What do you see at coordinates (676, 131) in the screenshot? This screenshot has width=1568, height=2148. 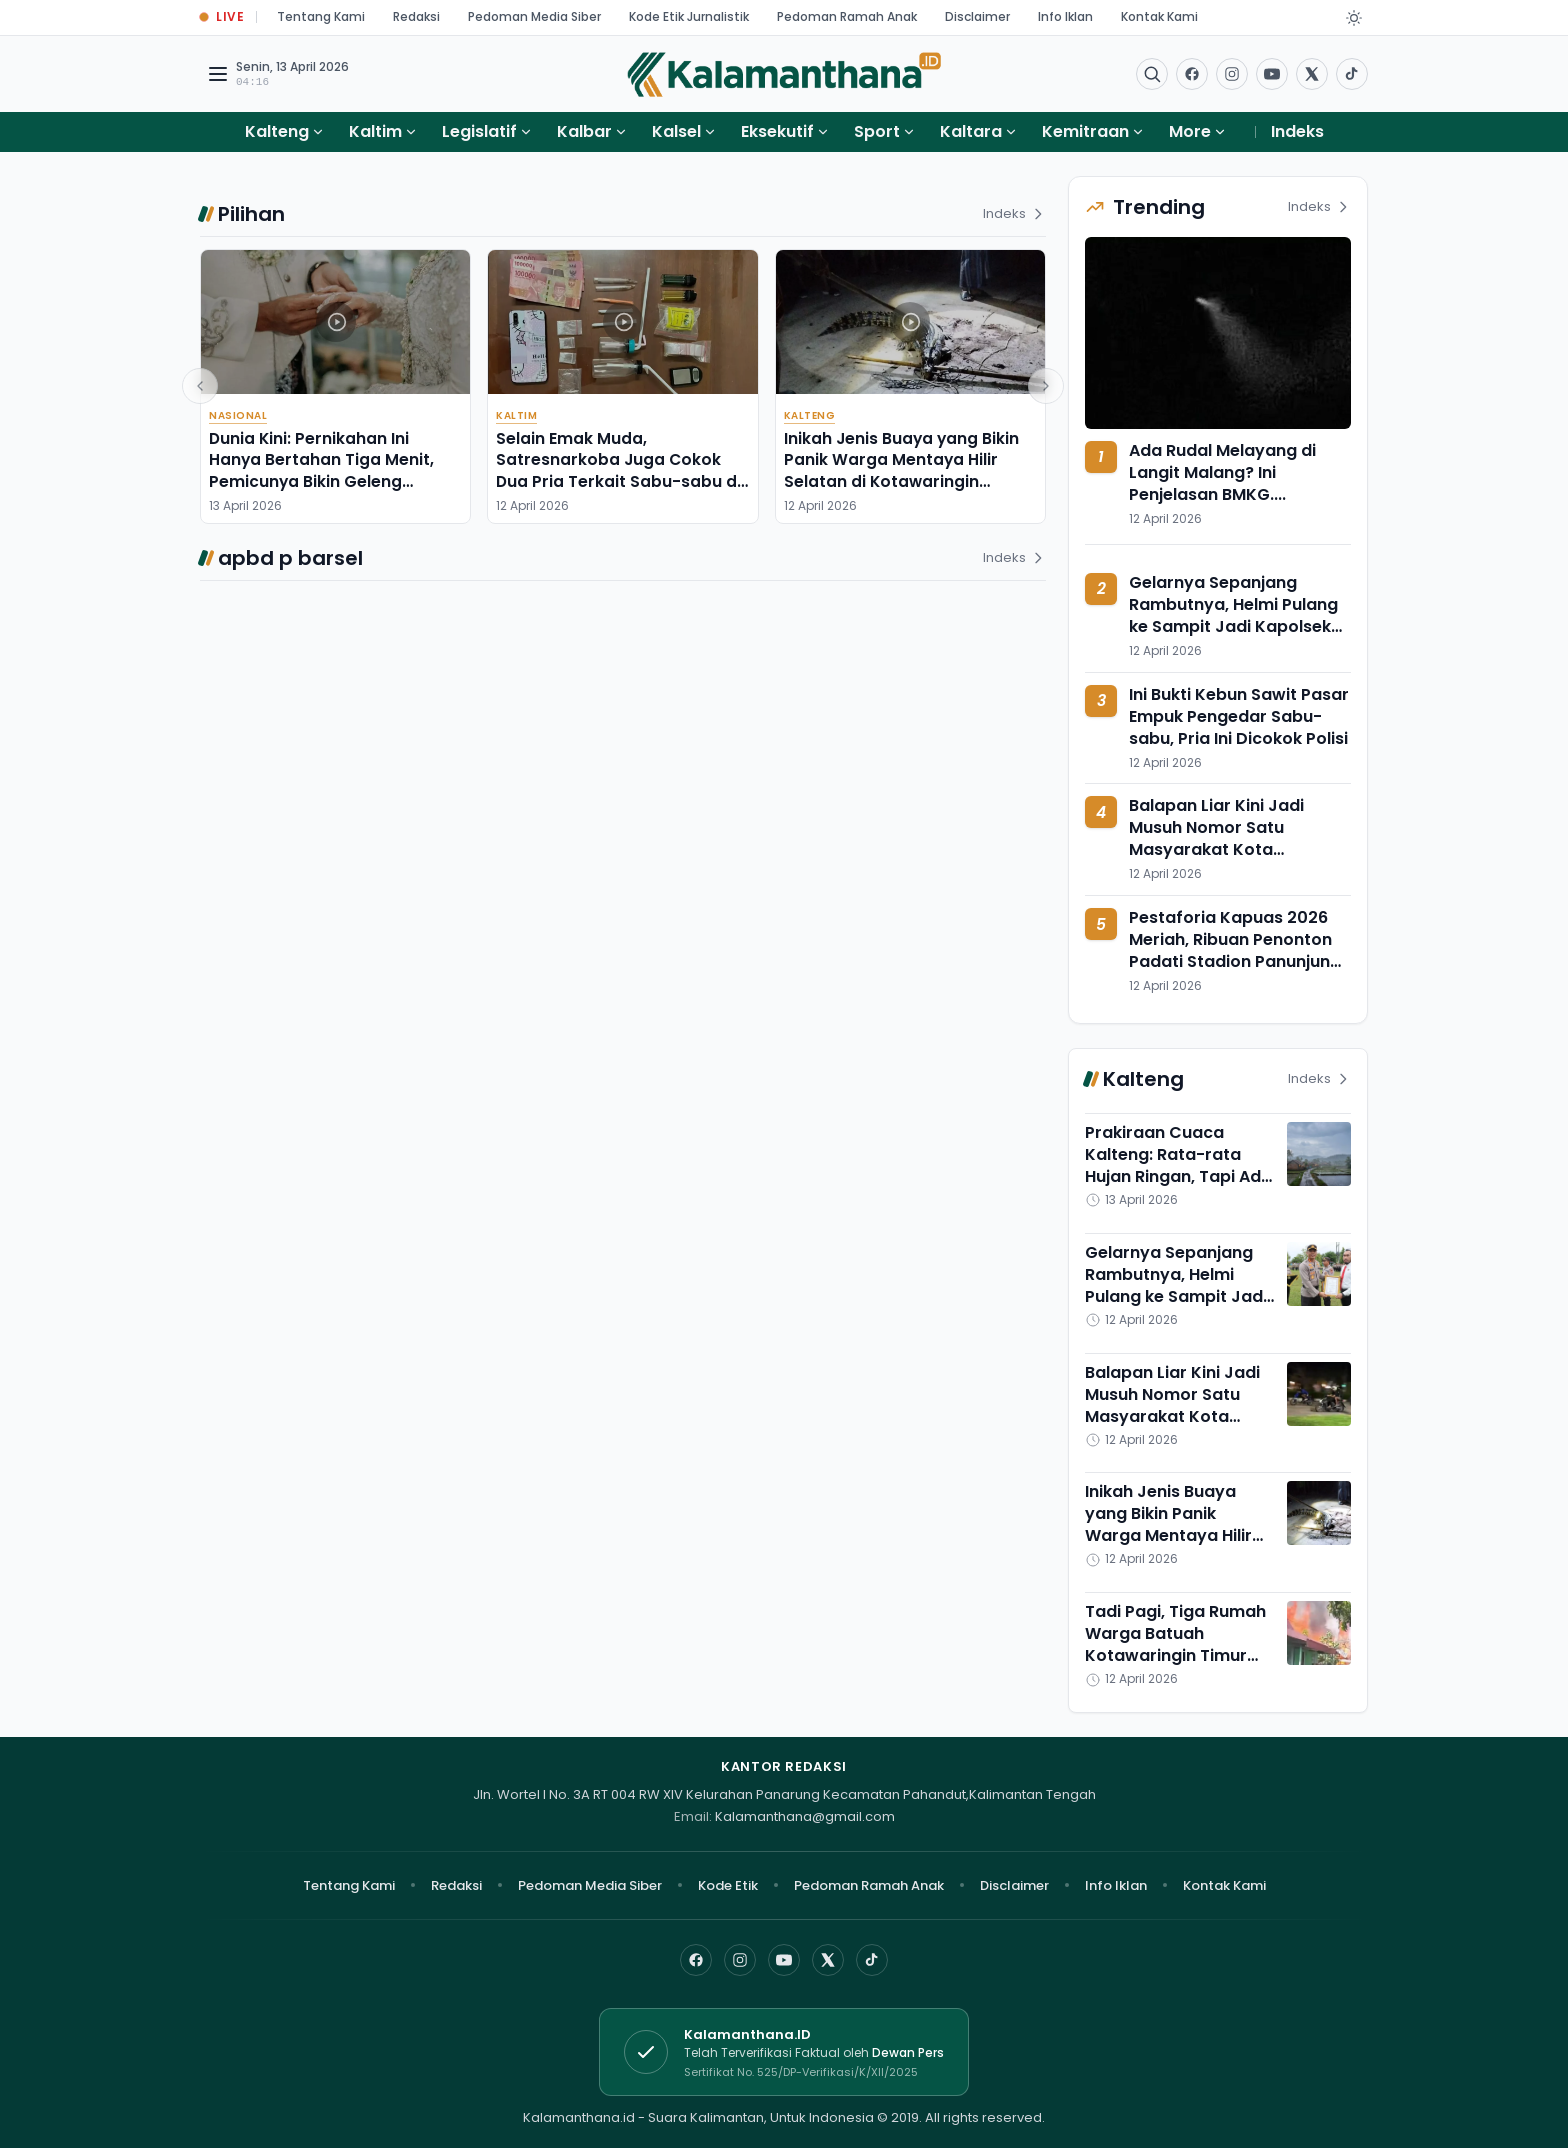 I see `Kalsel` at bounding box center [676, 131].